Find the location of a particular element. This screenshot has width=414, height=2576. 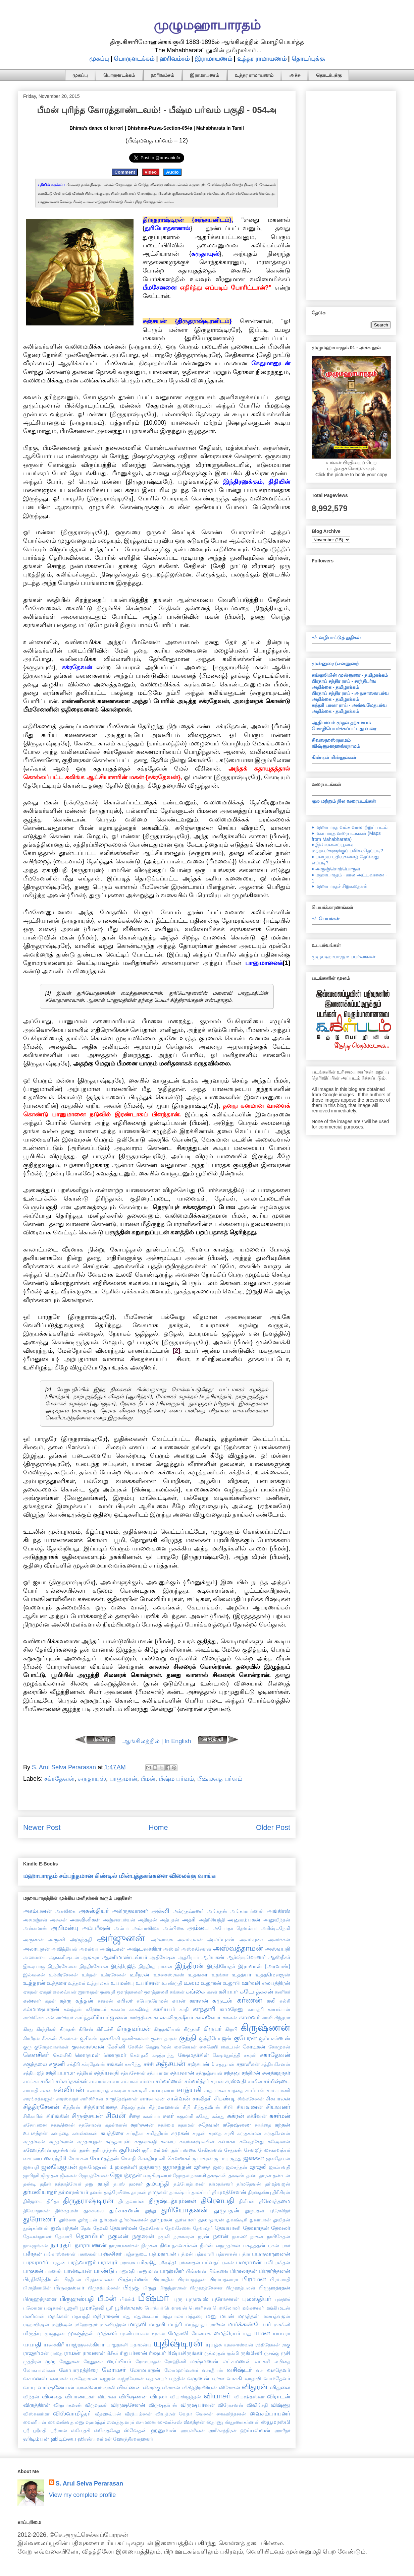

குரு is located at coordinates (27, 2046).